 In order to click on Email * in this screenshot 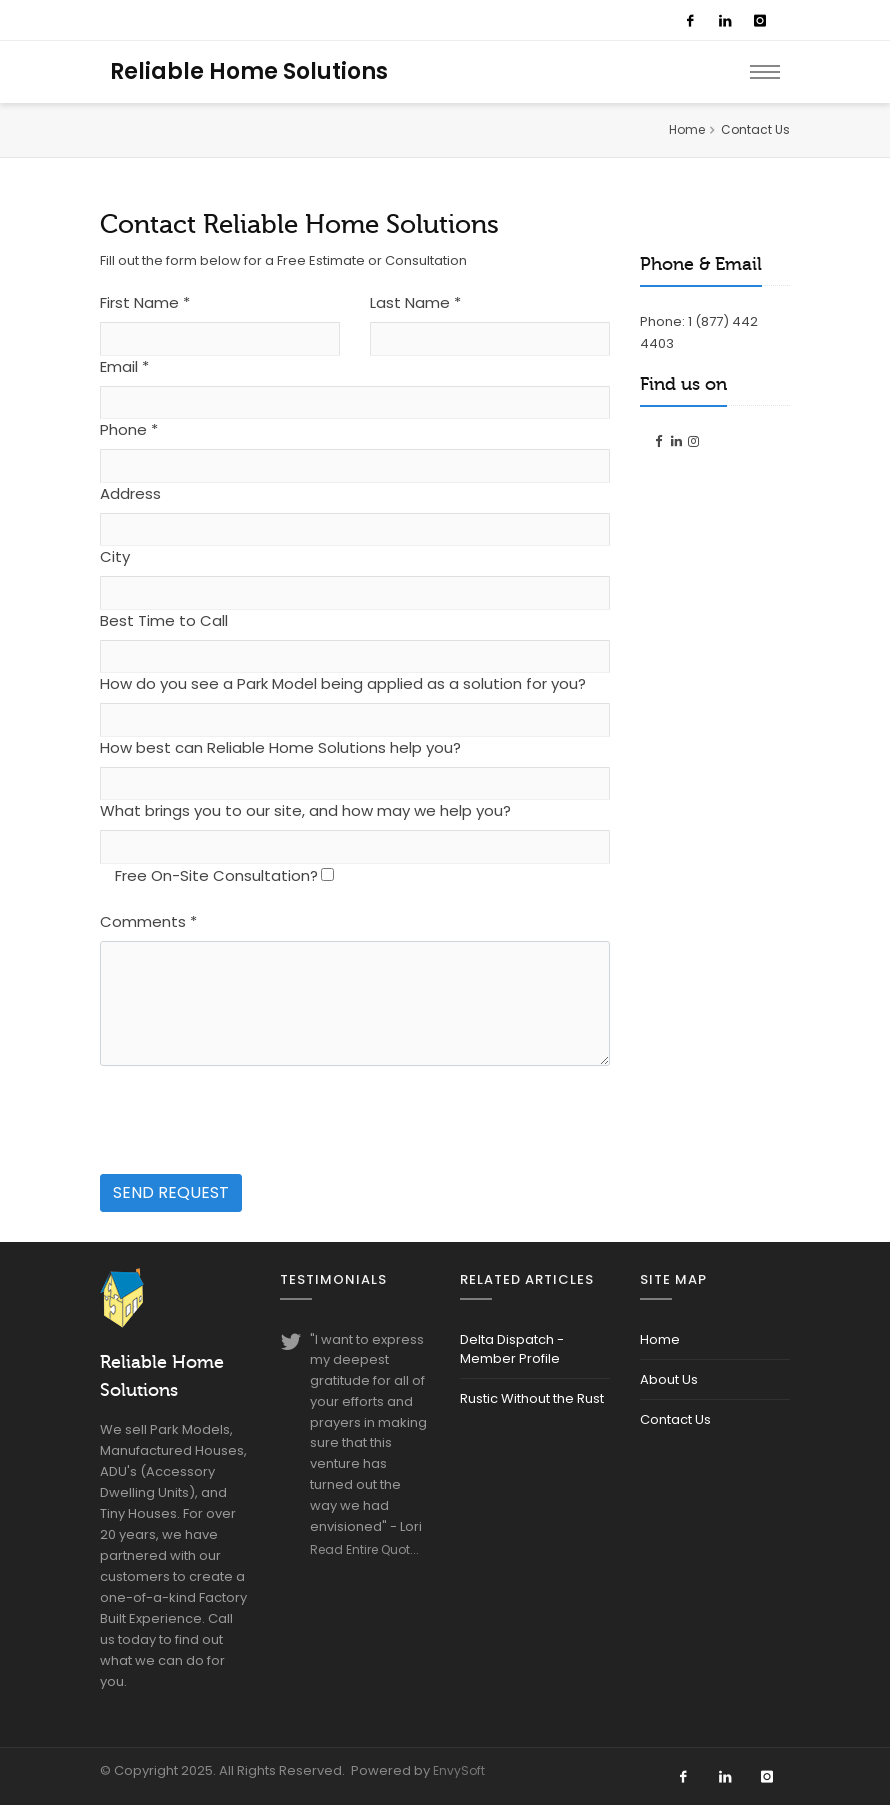, I will do `click(124, 366)`.